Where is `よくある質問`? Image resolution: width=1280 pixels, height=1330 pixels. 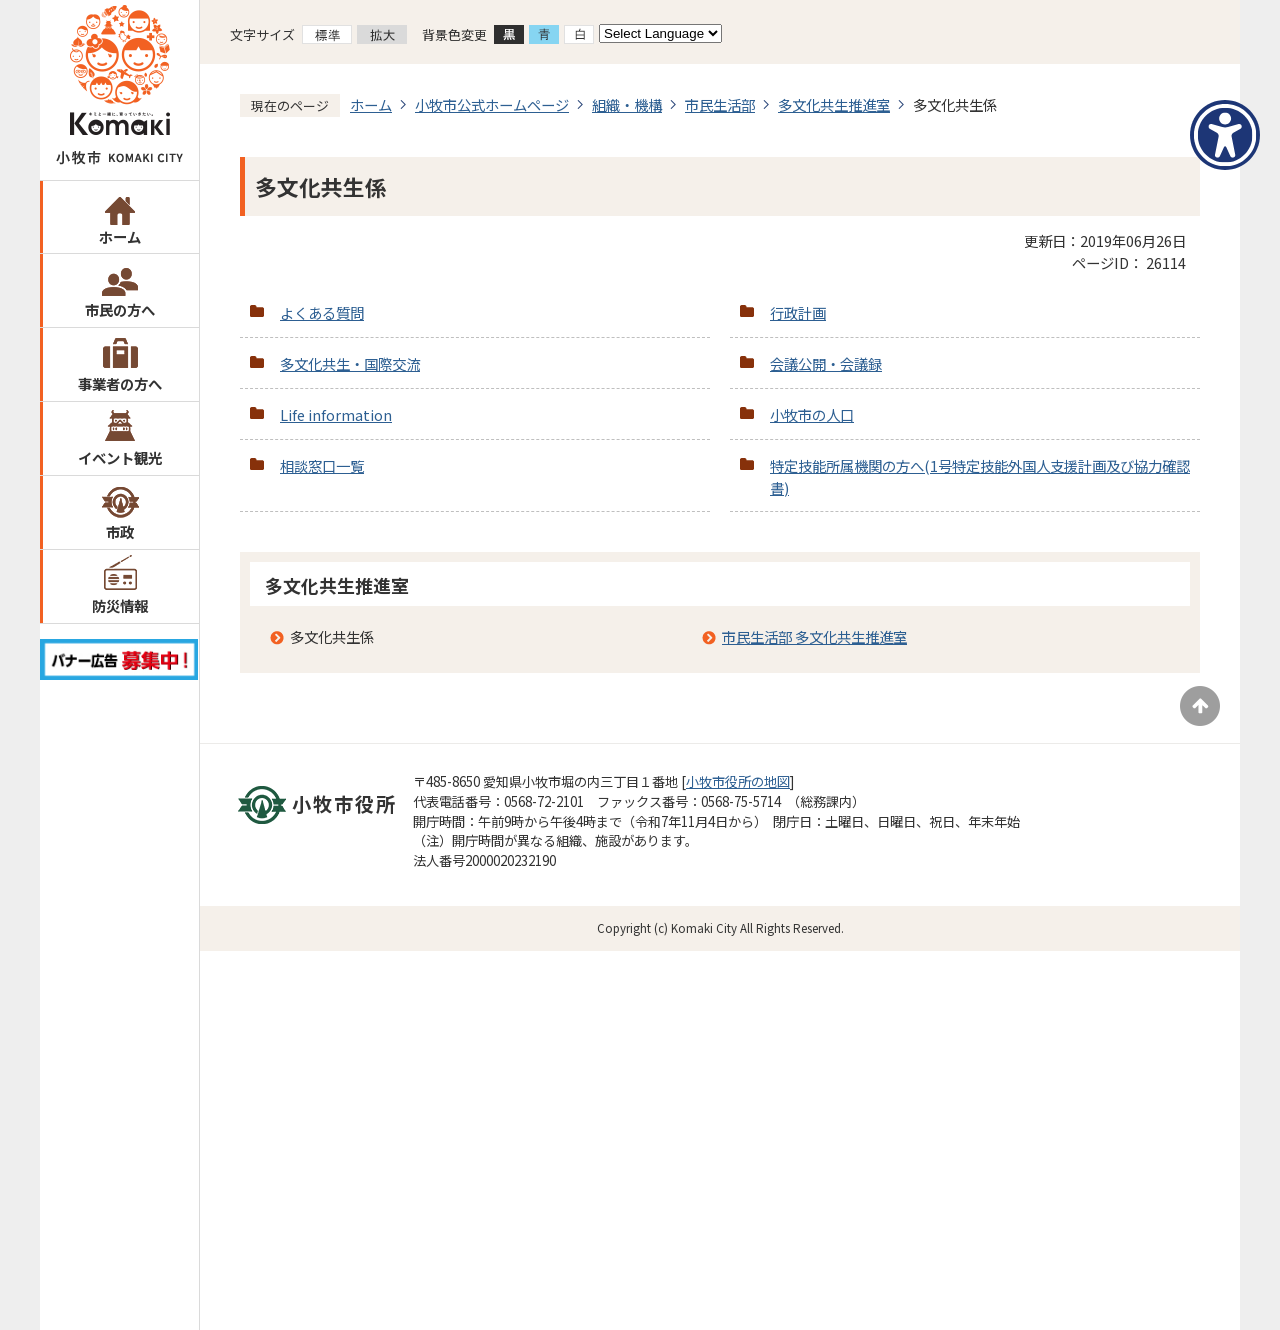
よくある質問 is located at coordinates (322, 312).